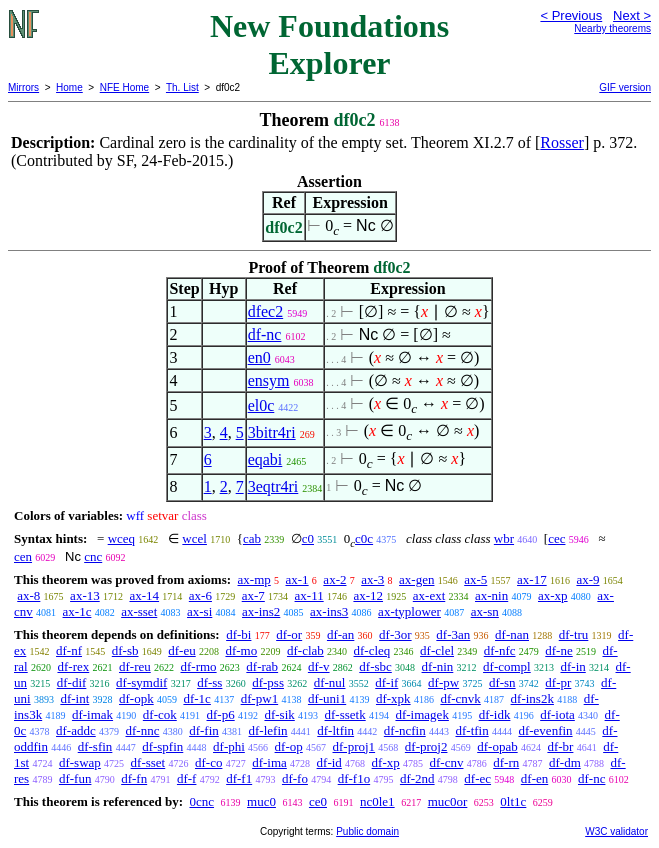 The width and height of the screenshot is (659, 848). I want to click on < Previous, so click(571, 15).